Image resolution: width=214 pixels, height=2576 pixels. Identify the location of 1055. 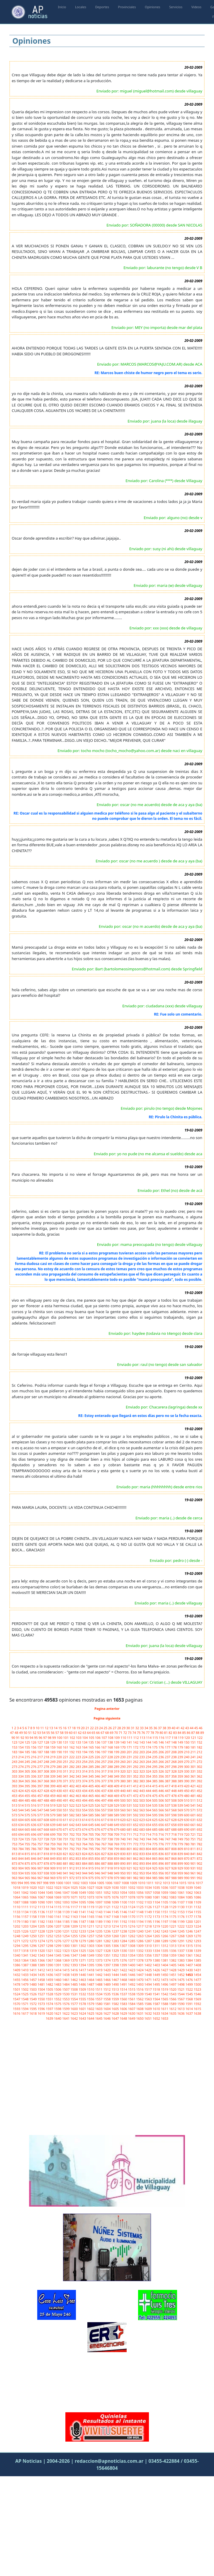
(132, 1892).